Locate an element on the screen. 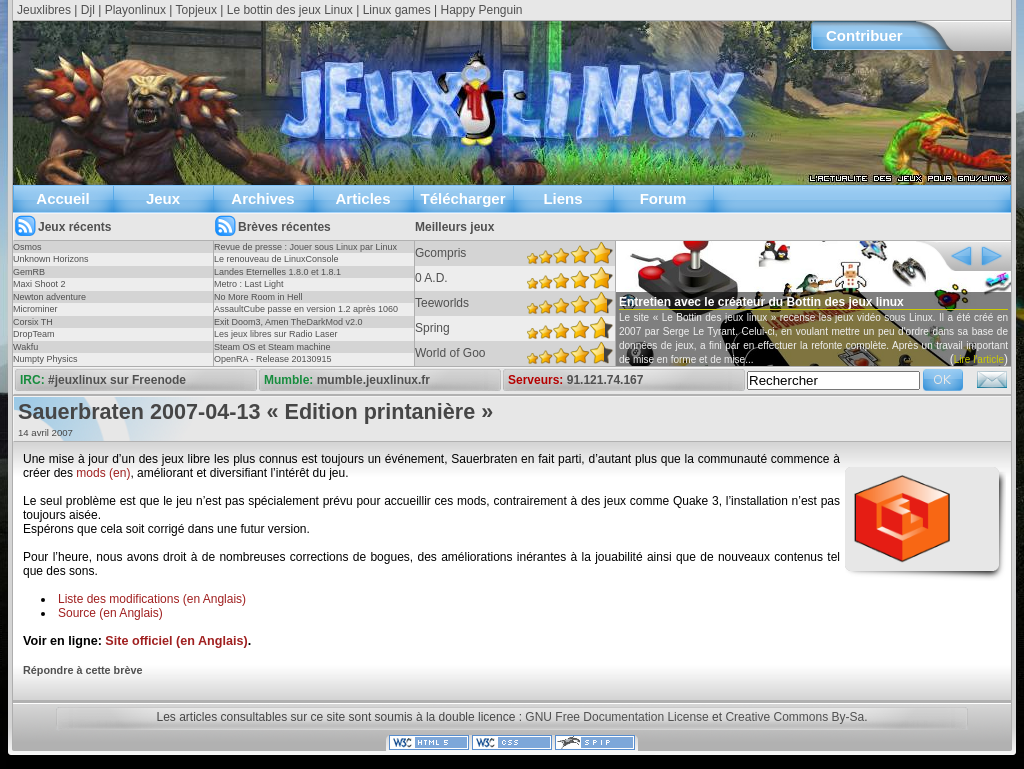  91.121.74.167 is located at coordinates (605, 380).